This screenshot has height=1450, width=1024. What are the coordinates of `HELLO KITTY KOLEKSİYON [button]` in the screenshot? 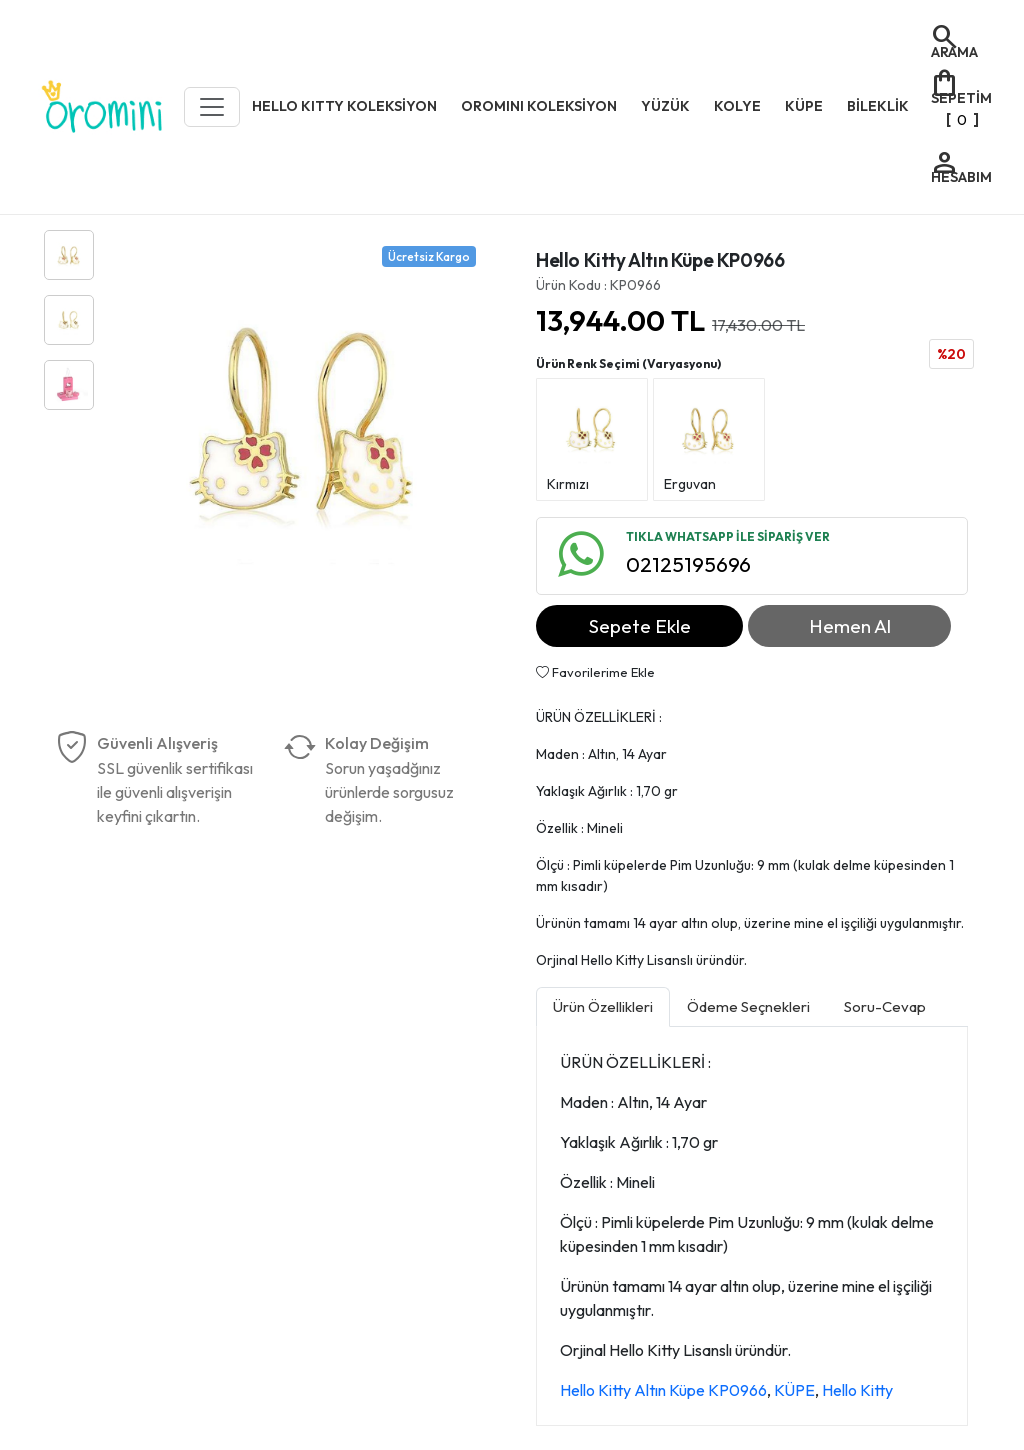 It's located at (344, 106).